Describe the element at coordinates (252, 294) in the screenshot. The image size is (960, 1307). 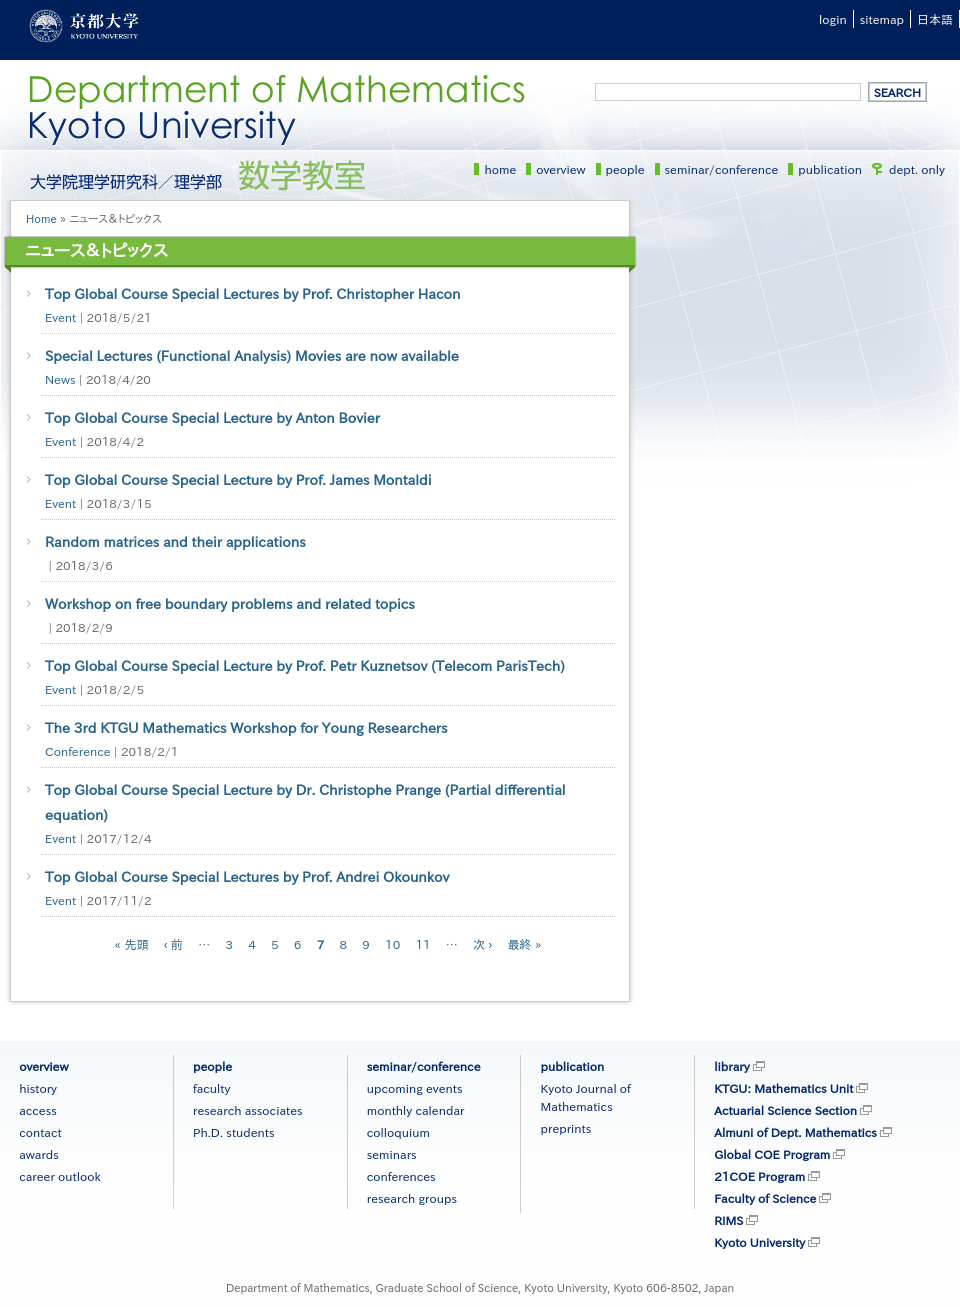
I see `Top Global Course Special Lectures by Prof. Christopher Hacon` at that location.